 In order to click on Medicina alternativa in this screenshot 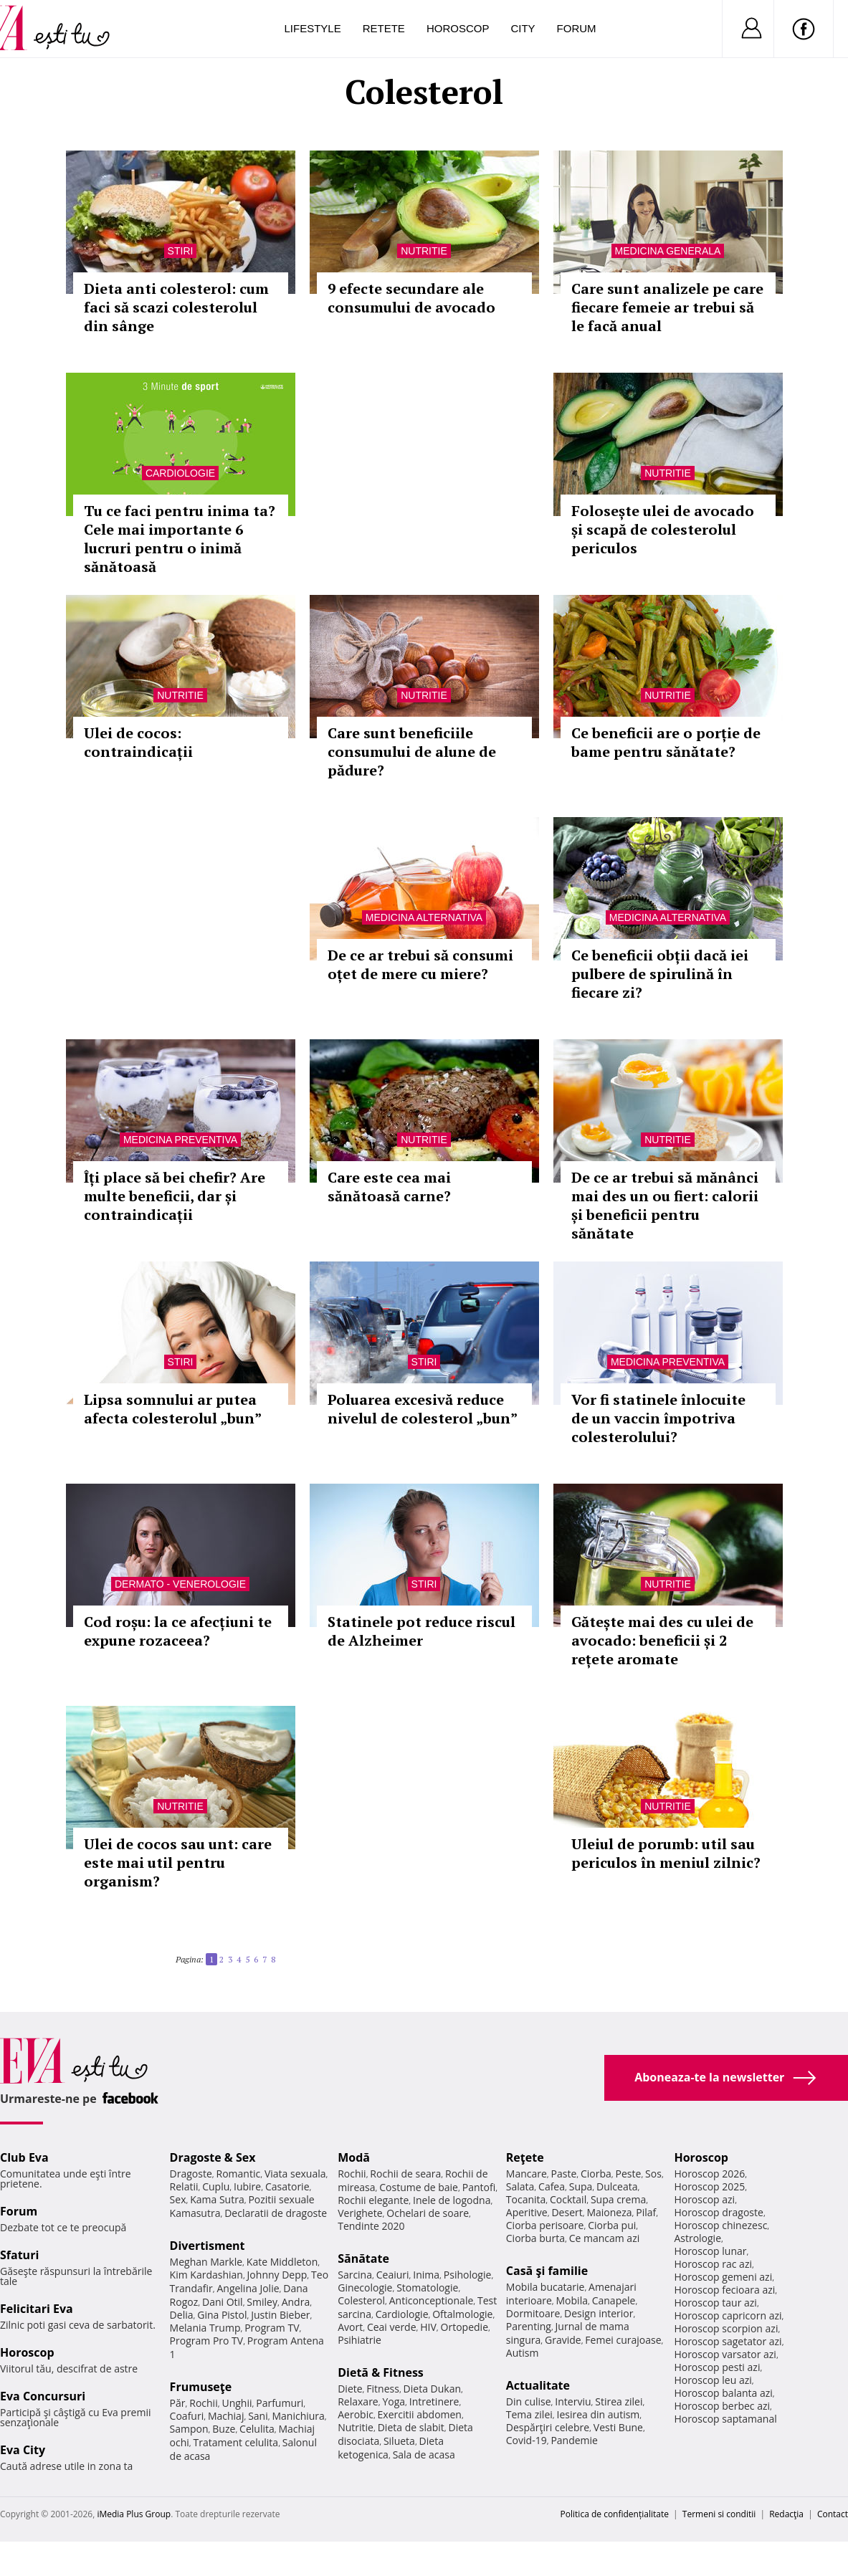, I will do `click(424, 917)`.